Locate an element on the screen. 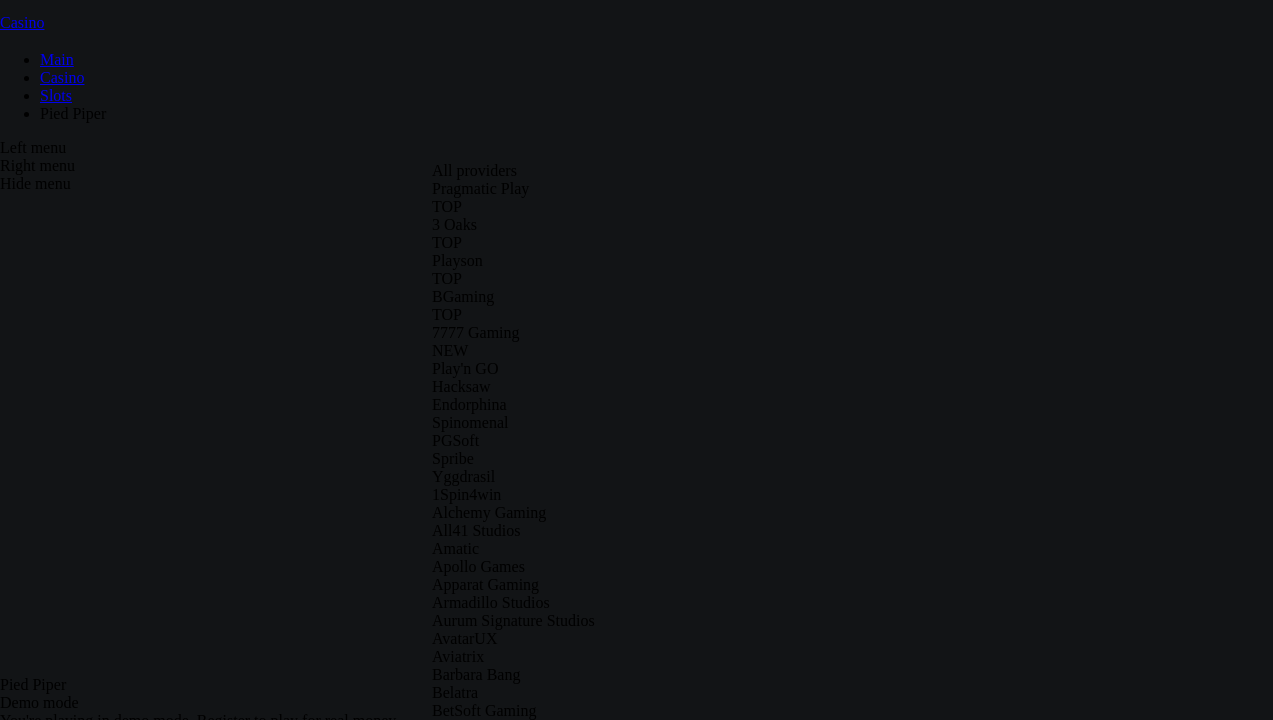 This screenshot has height=720, width=1273. Demo mode is located at coordinates (39, 702).